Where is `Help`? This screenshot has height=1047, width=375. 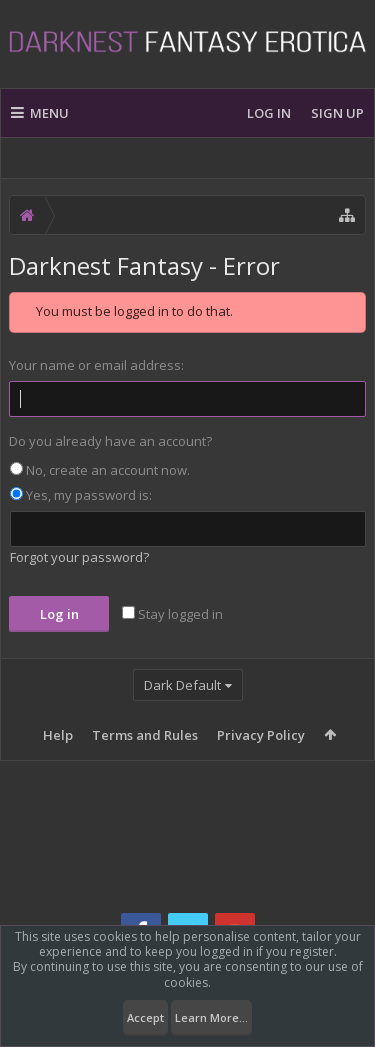 Help is located at coordinates (58, 735).